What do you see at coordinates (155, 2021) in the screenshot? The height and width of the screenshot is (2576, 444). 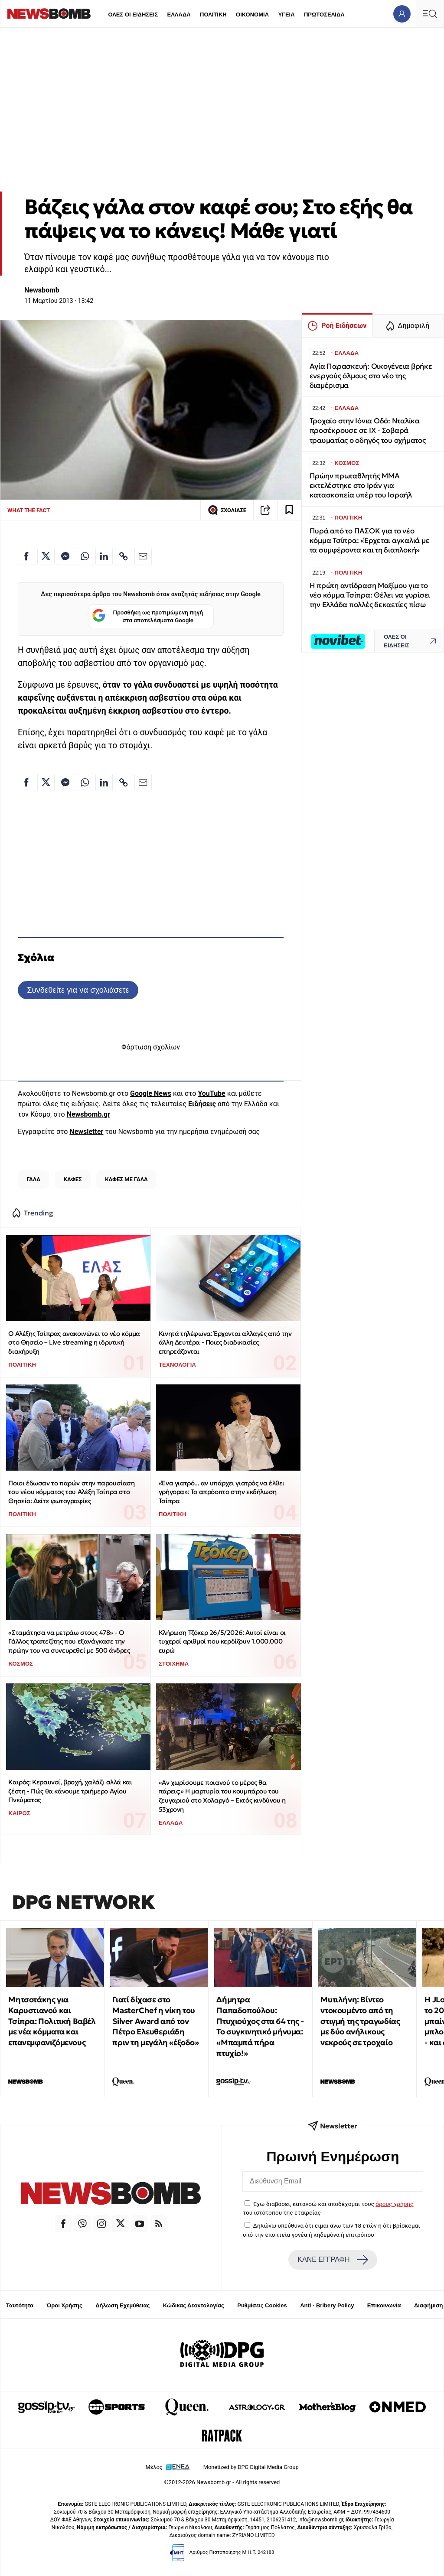 I see `Γιατί δίχασε στο MasterChef η νίκη του Silver Award από τον Πέτρο Ελευθεριάδη πριν τη μεγάλη «έξοδο»` at bounding box center [155, 2021].